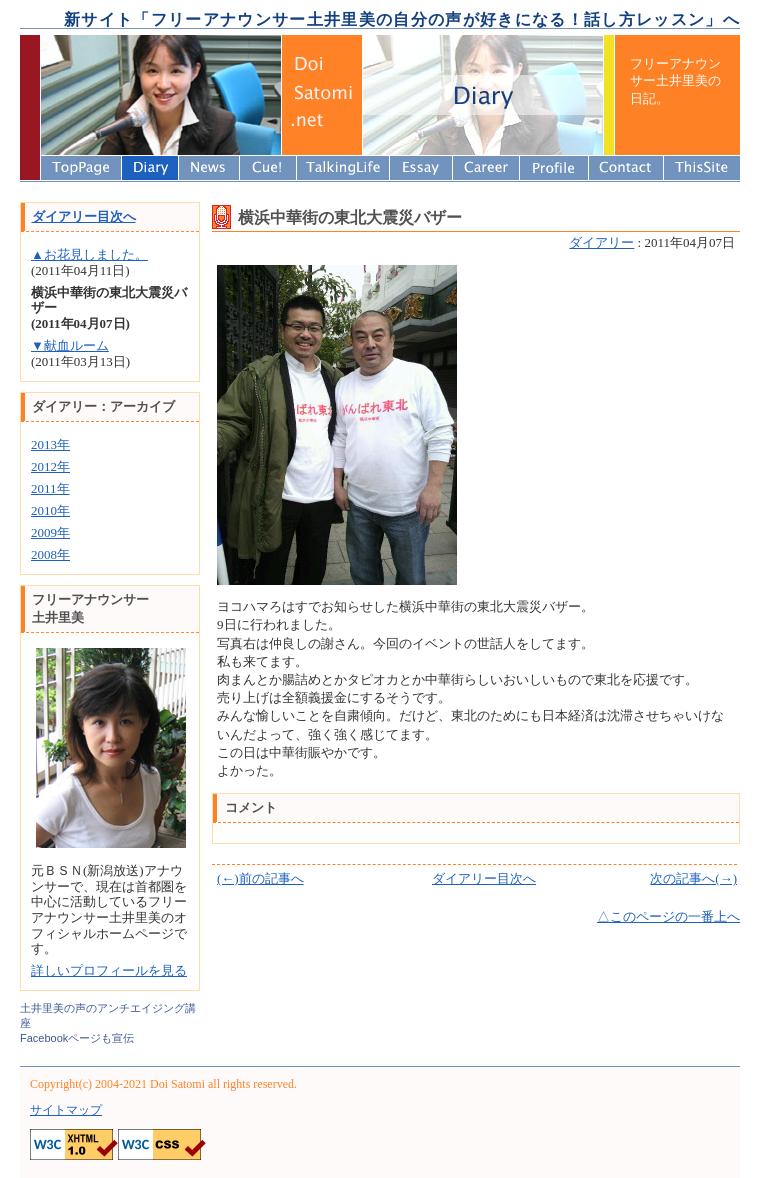  I want to click on (←)前の記事へ, so click(260, 878).